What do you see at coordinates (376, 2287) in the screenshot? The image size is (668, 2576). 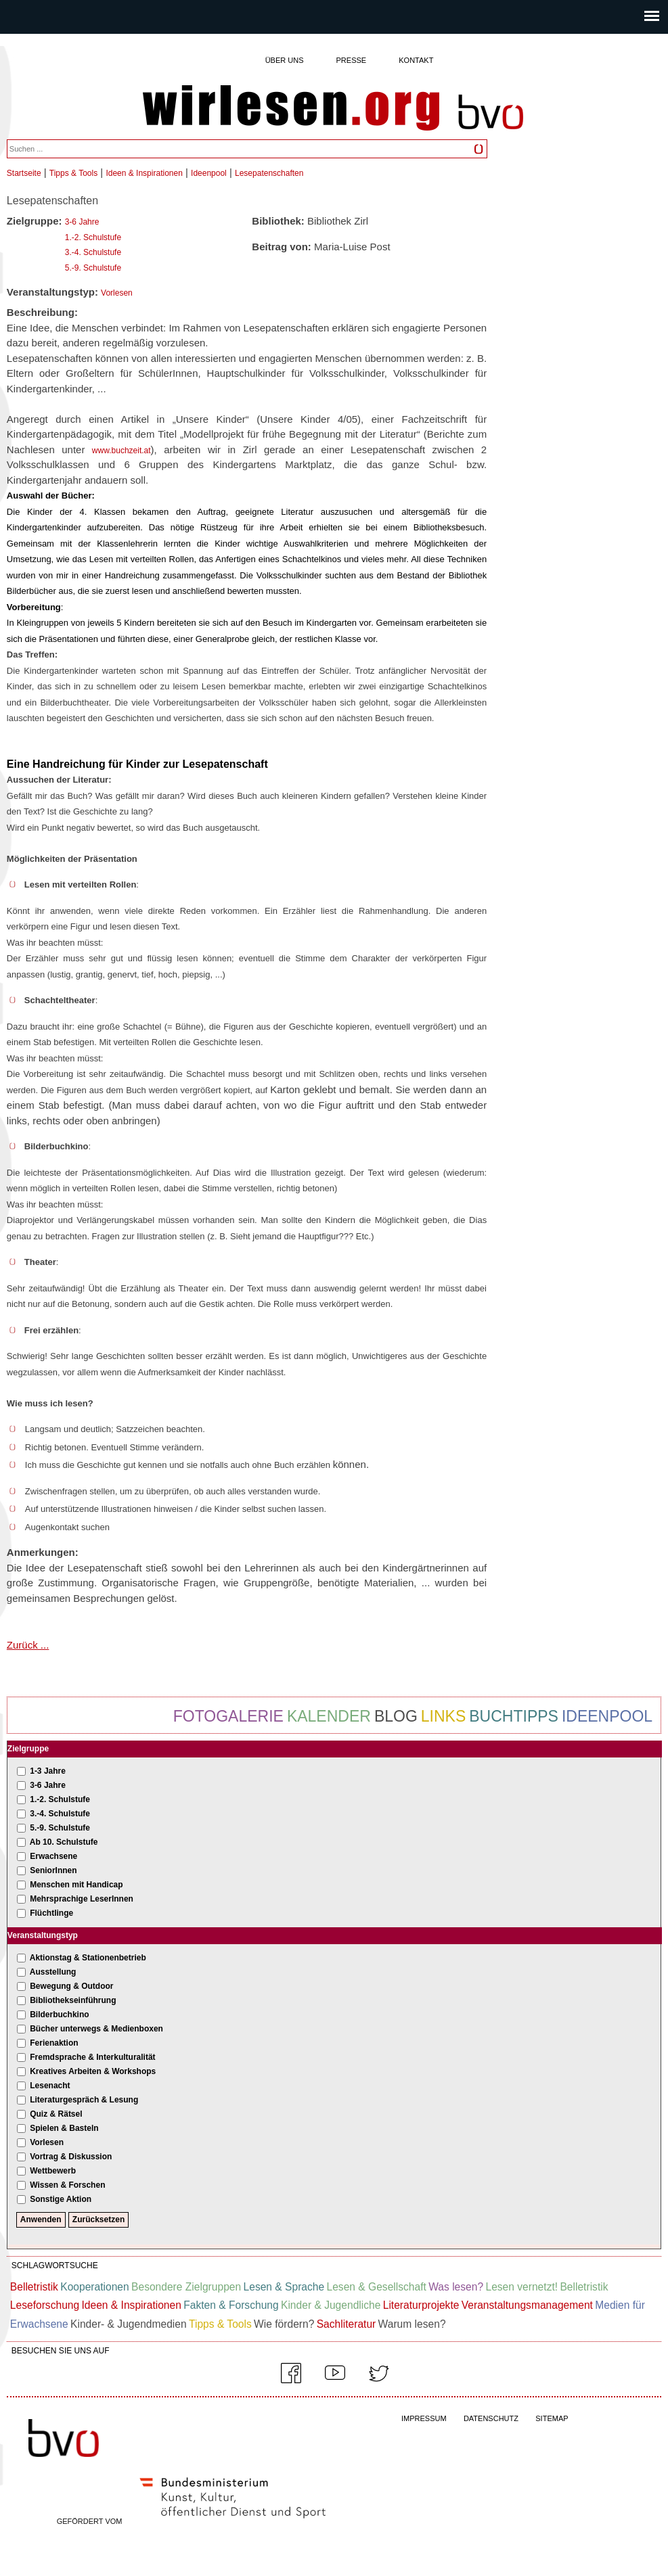 I see `Lesen & Gesellschaft` at bounding box center [376, 2287].